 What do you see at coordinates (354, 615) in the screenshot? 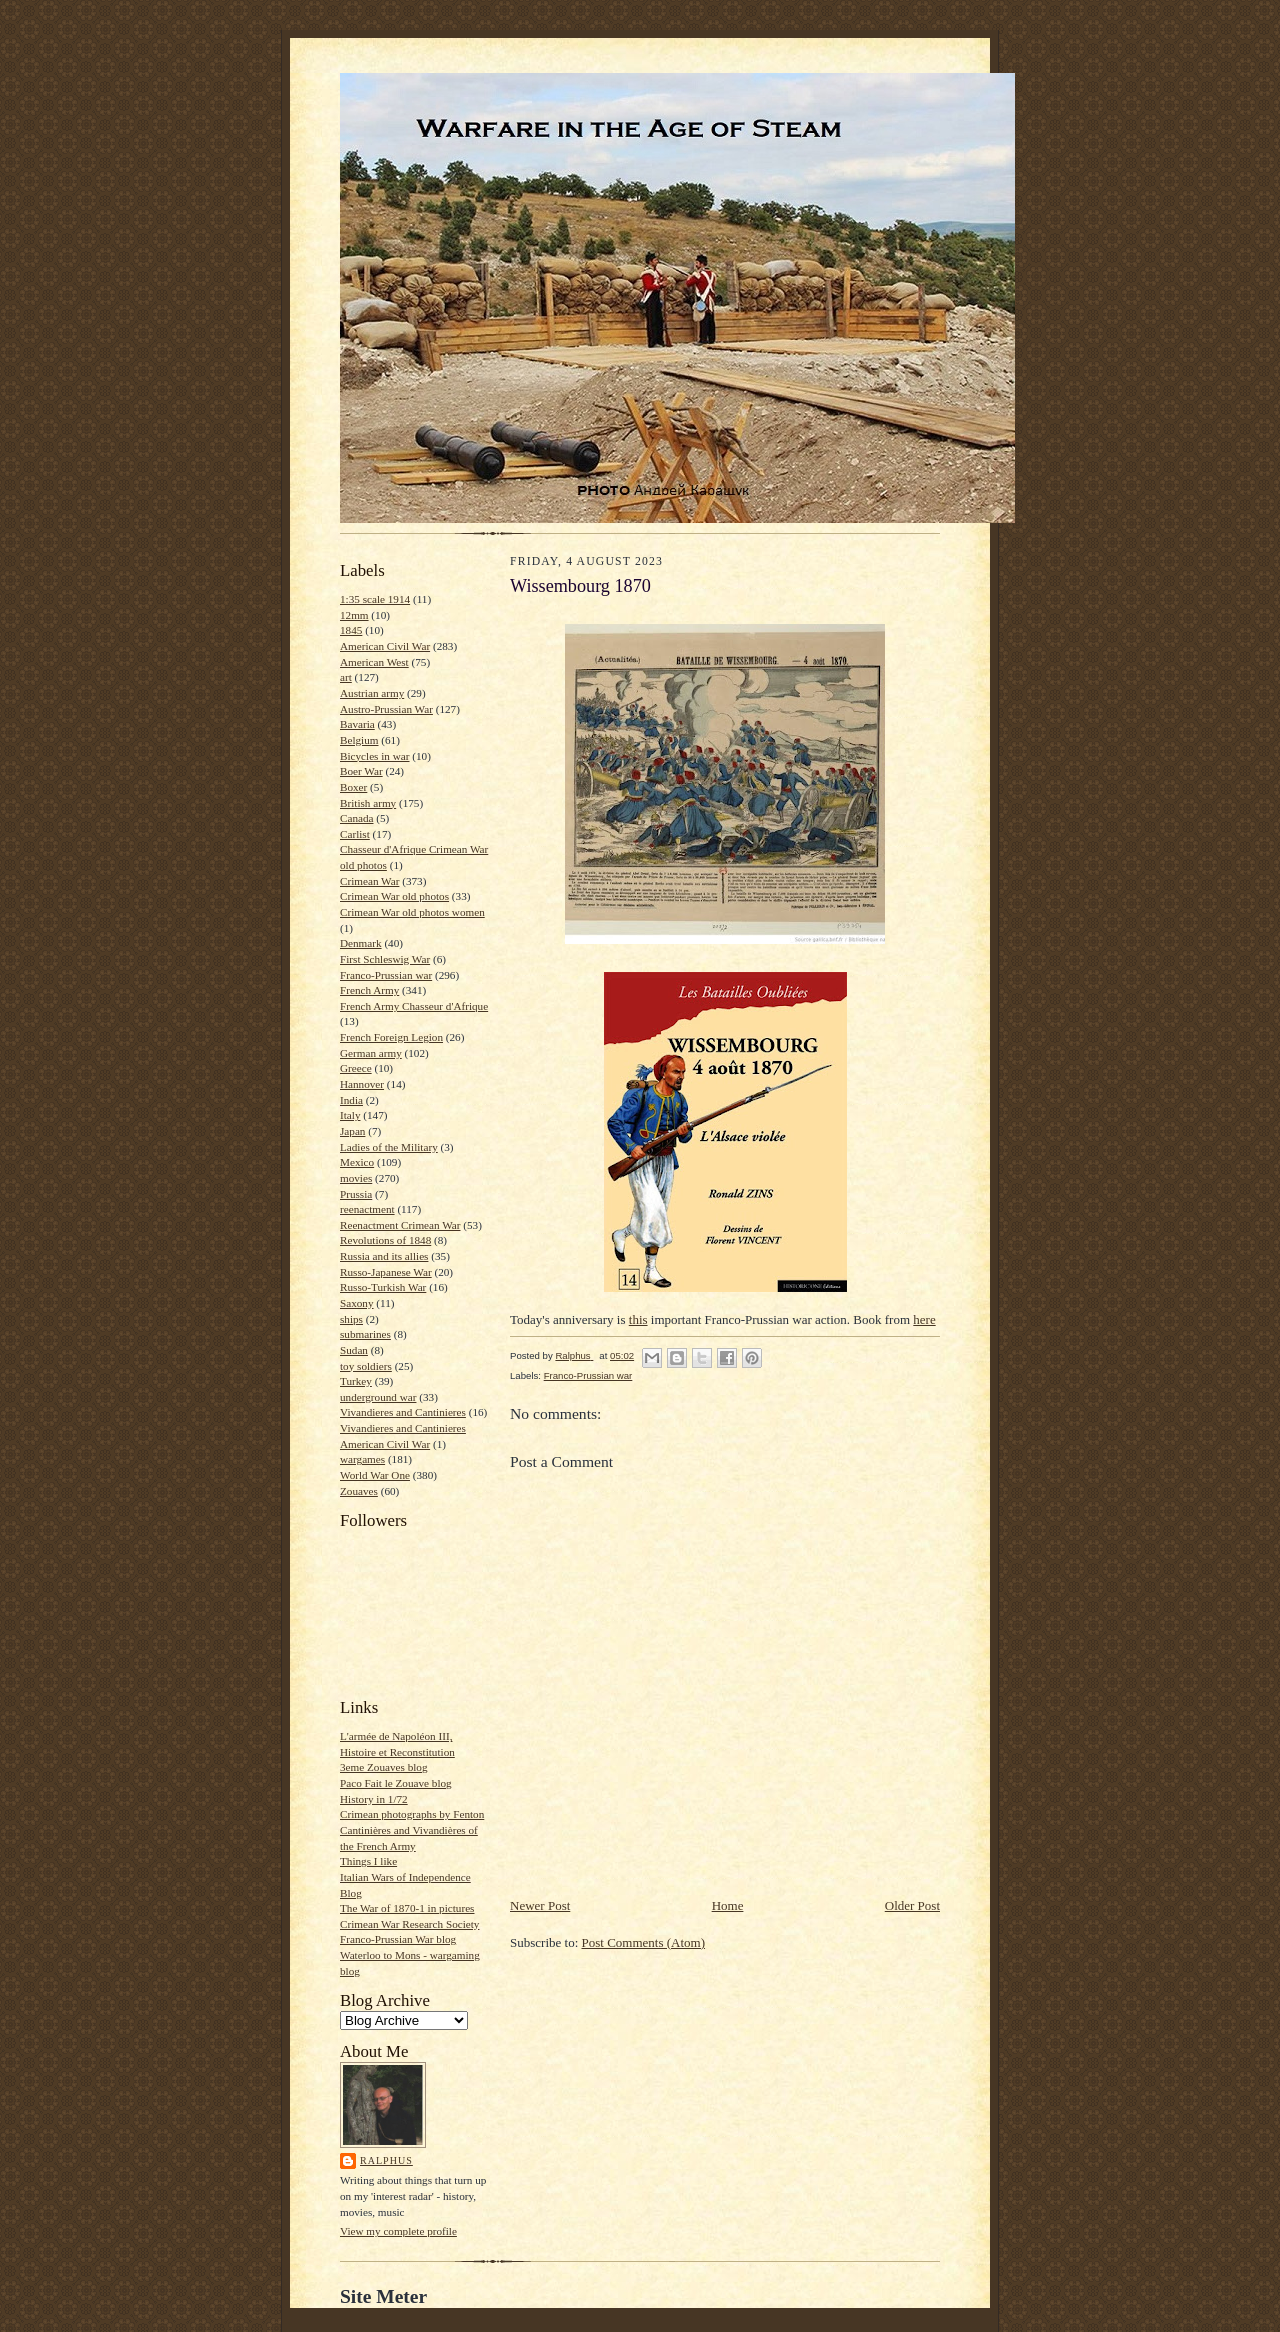
I see `12mm` at bounding box center [354, 615].